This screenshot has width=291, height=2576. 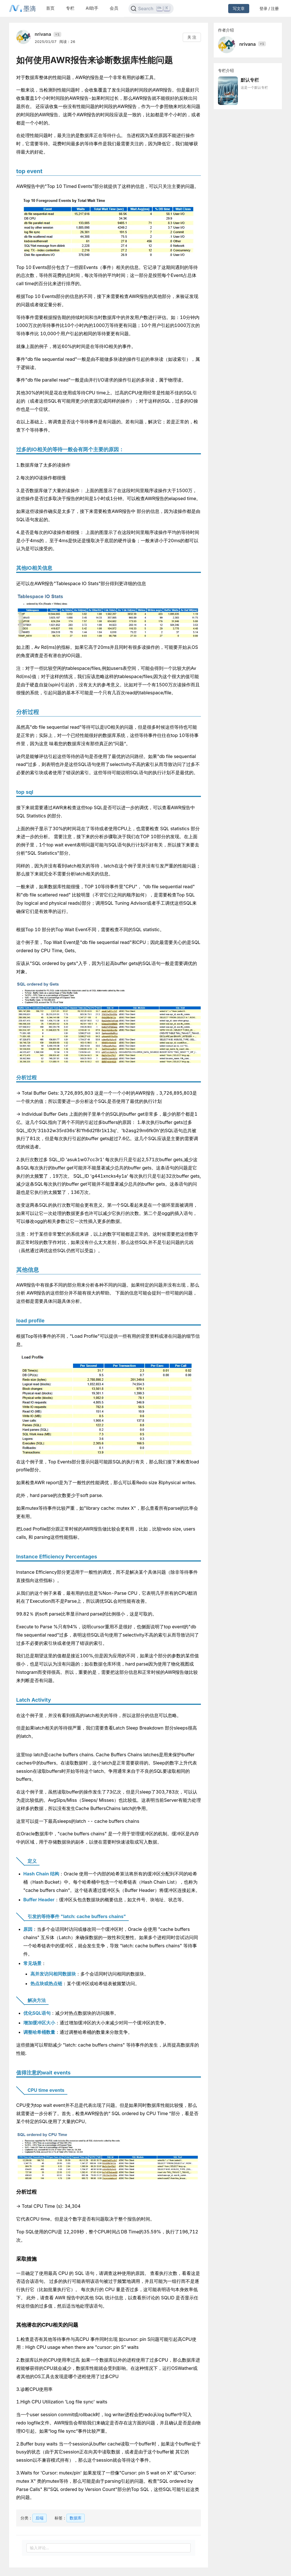 What do you see at coordinates (50, 8) in the screenshot?
I see `首页` at bounding box center [50, 8].